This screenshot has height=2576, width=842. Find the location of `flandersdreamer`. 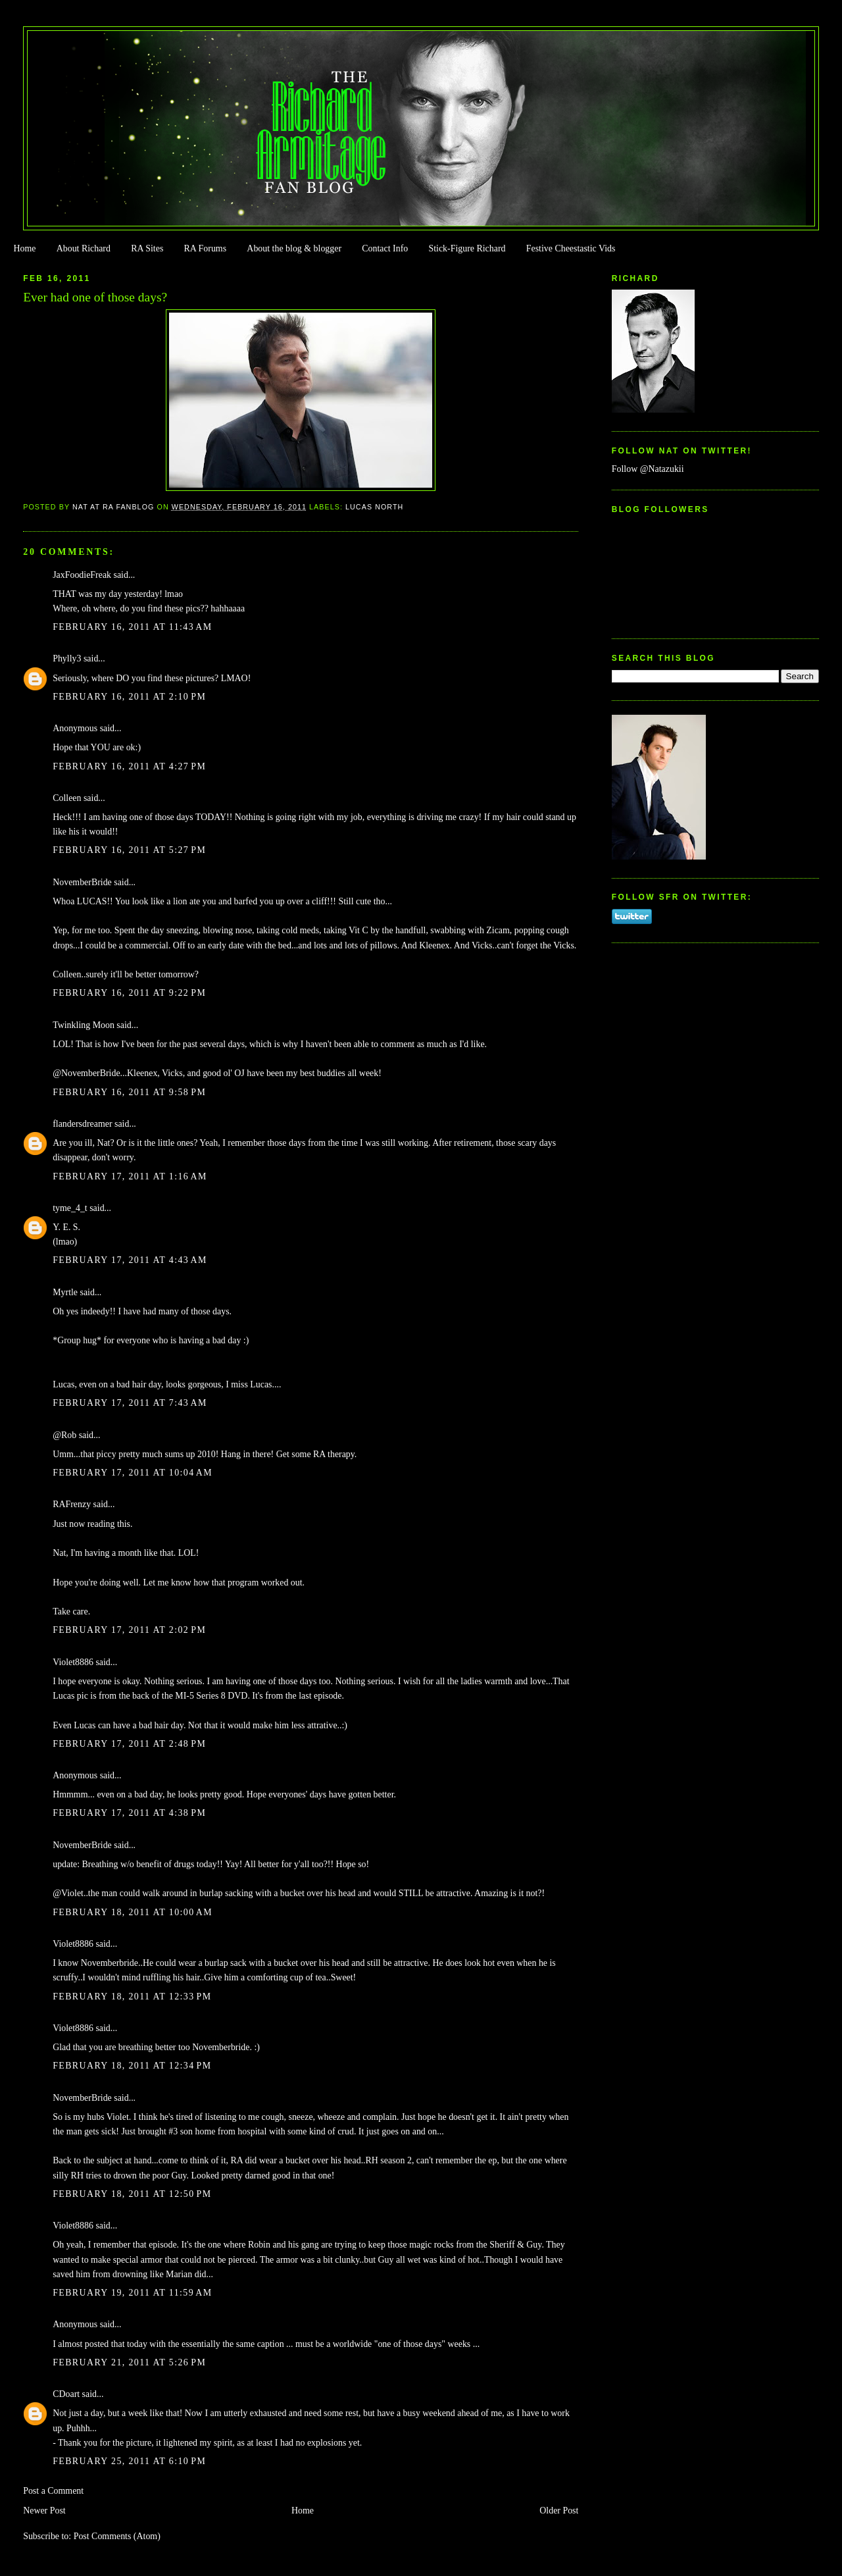

flandersdreamer is located at coordinates (82, 1124).